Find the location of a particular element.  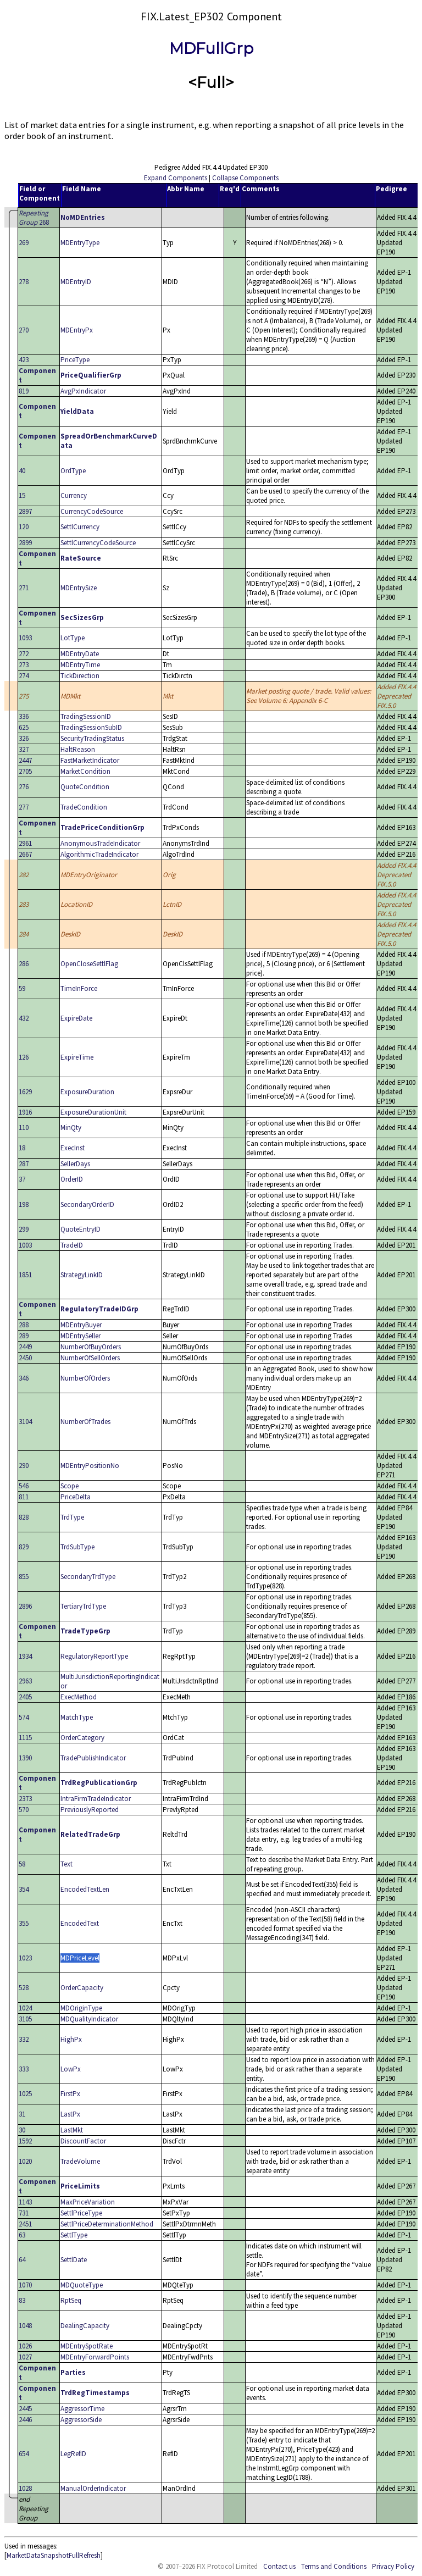

2451 is located at coordinates (25, 2224).